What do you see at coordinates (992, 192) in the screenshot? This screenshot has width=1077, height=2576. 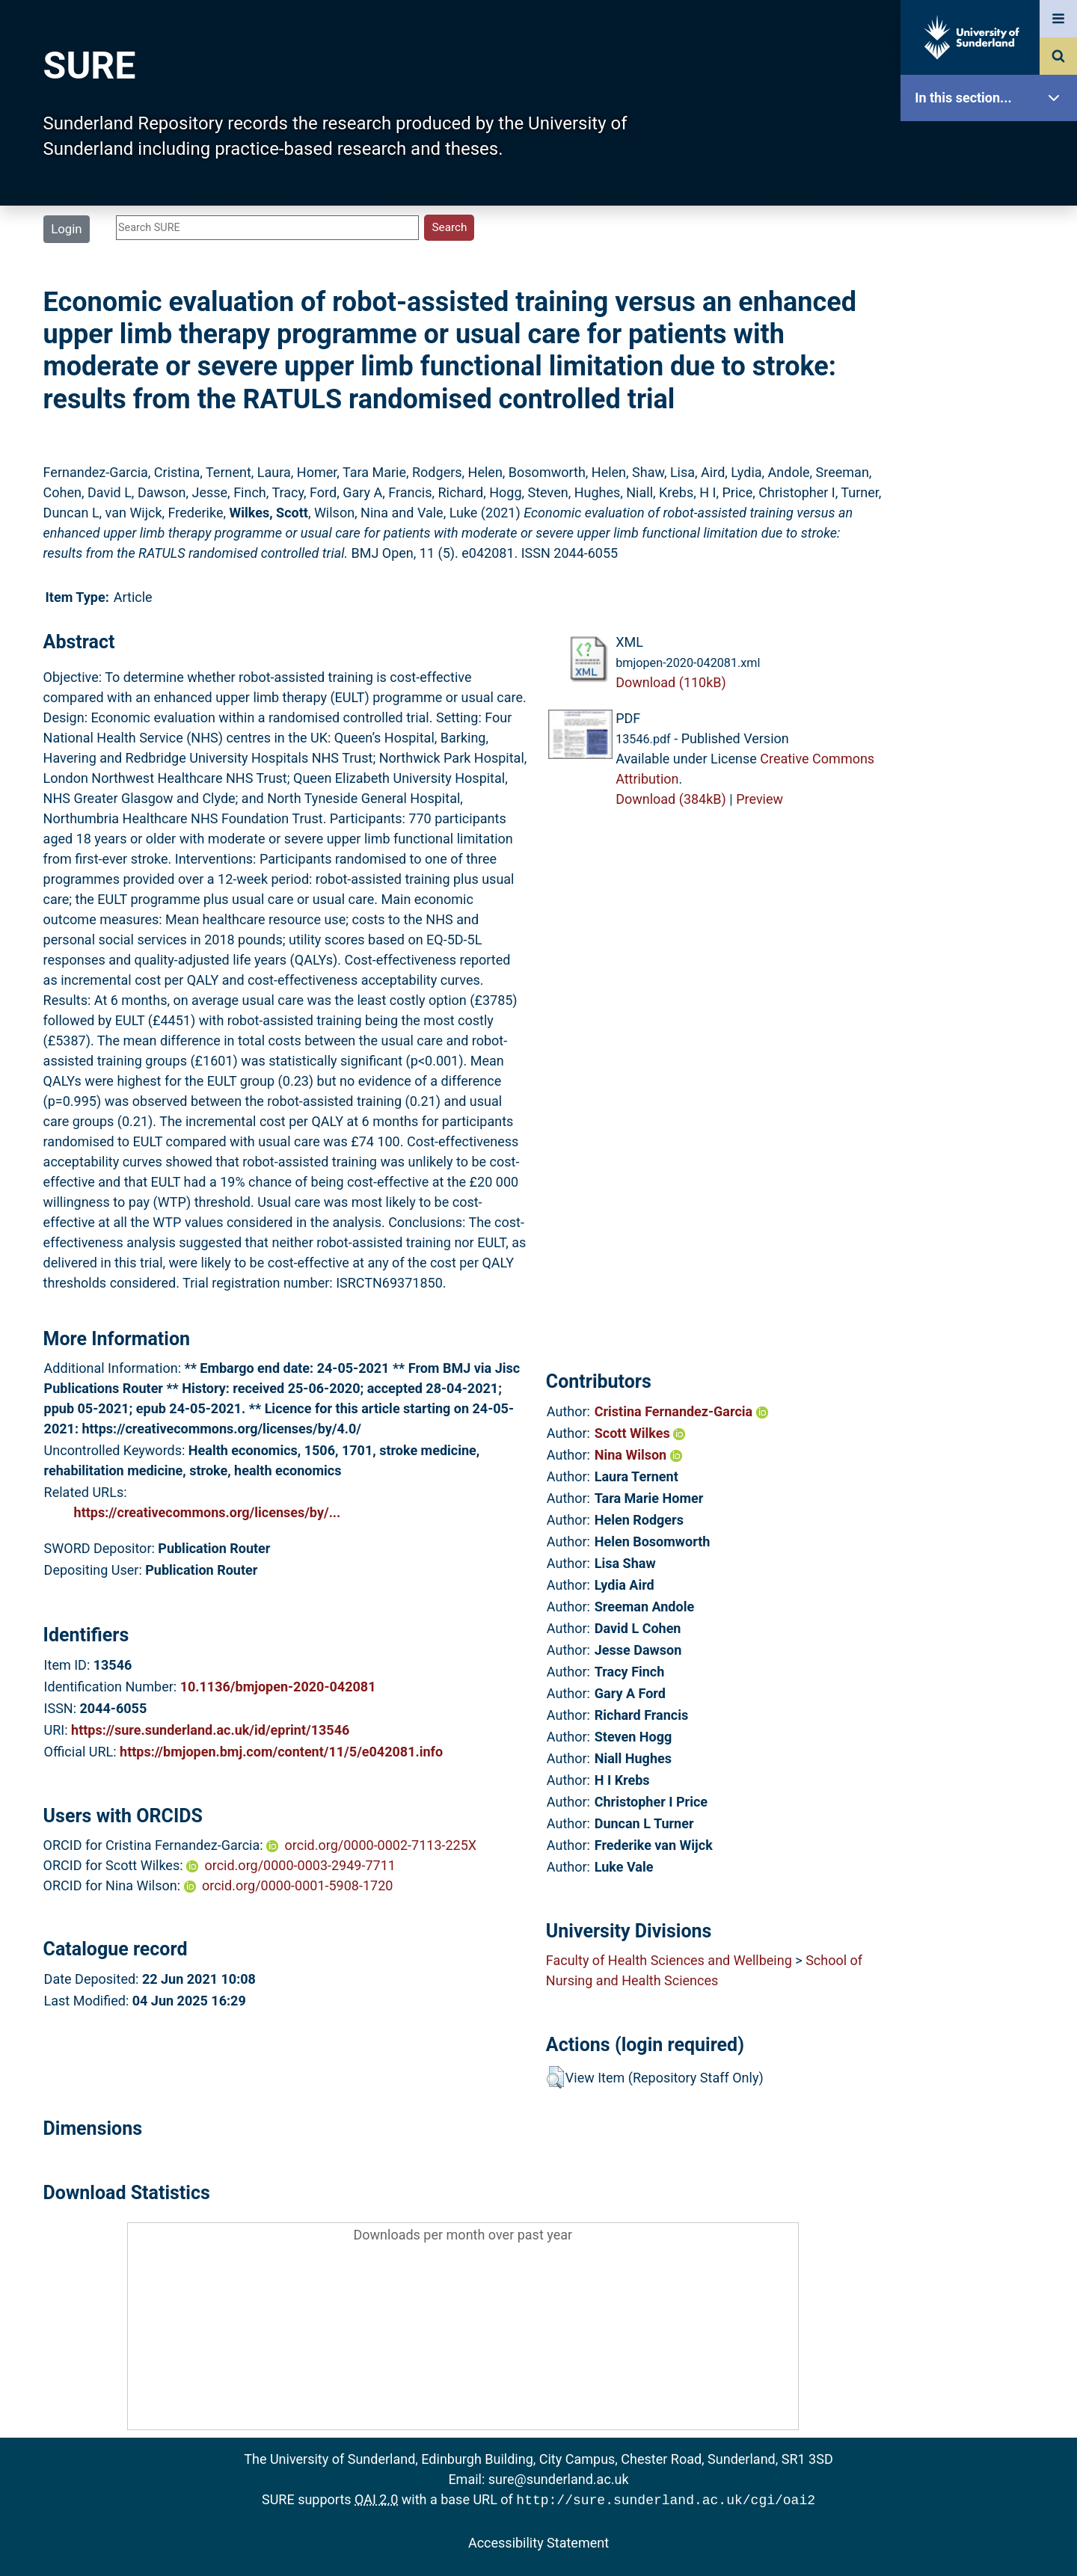 I see `Our Research` at bounding box center [992, 192].